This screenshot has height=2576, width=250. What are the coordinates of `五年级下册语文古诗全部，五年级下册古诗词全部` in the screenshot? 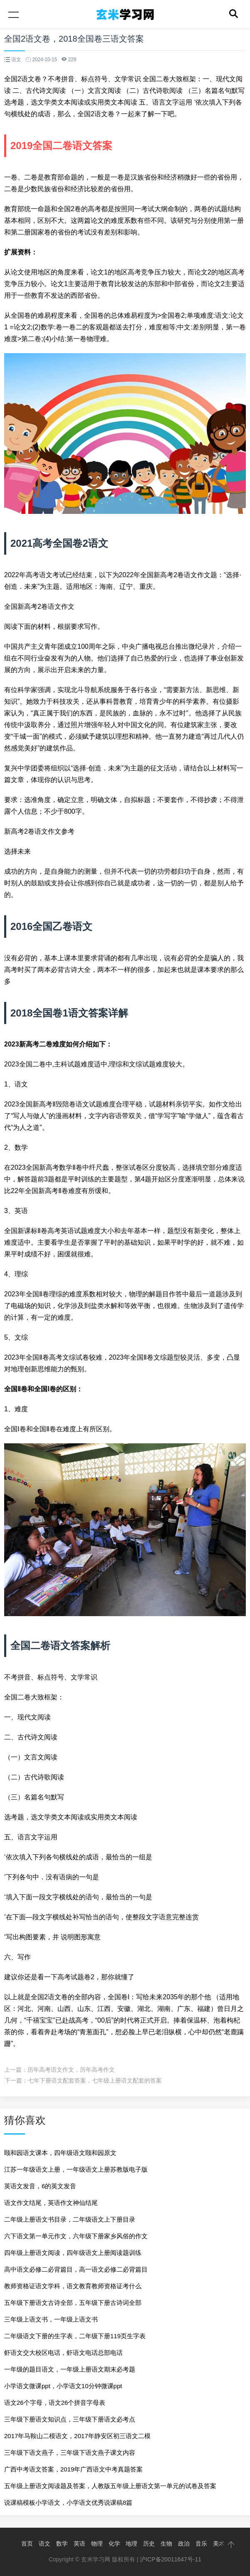 It's located at (72, 2302).